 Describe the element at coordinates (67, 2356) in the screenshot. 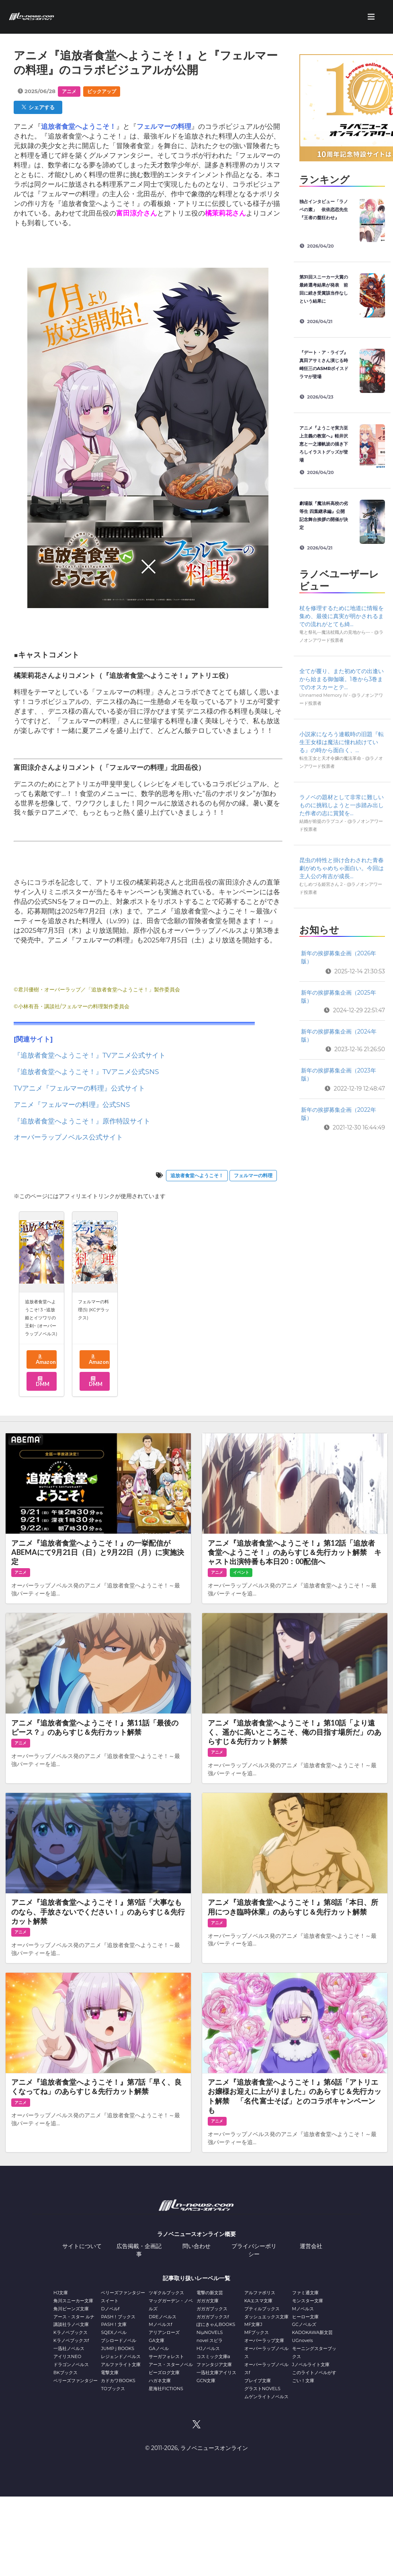

I see `アイリスNEO` at that location.